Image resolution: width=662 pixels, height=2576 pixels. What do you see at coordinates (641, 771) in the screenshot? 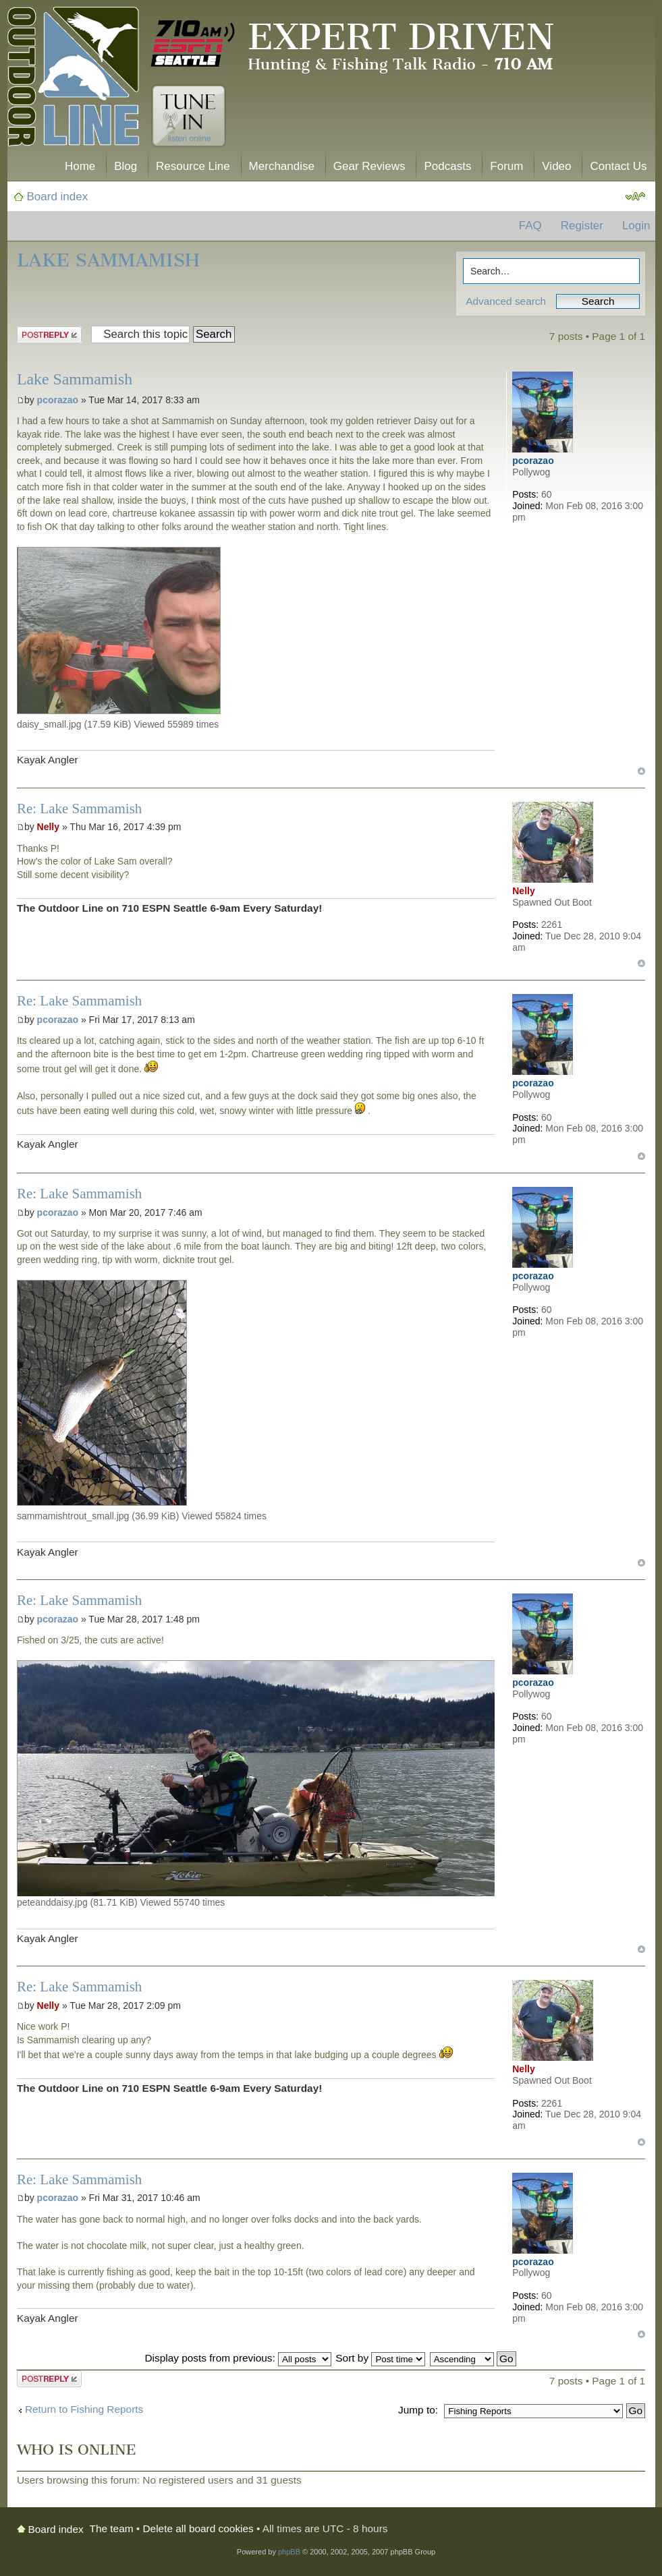
I see `Top` at bounding box center [641, 771].